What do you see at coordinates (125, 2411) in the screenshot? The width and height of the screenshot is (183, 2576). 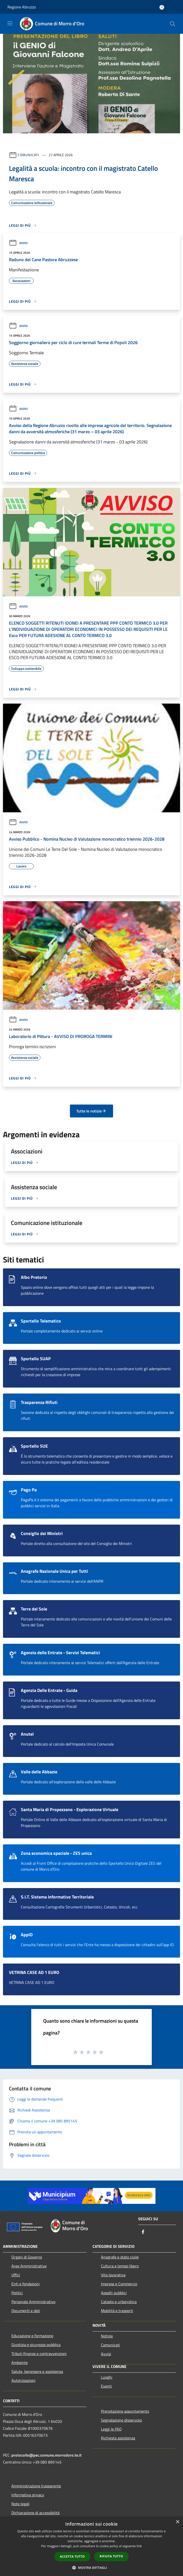 I see `Prenotazione appuntamento` at bounding box center [125, 2411].